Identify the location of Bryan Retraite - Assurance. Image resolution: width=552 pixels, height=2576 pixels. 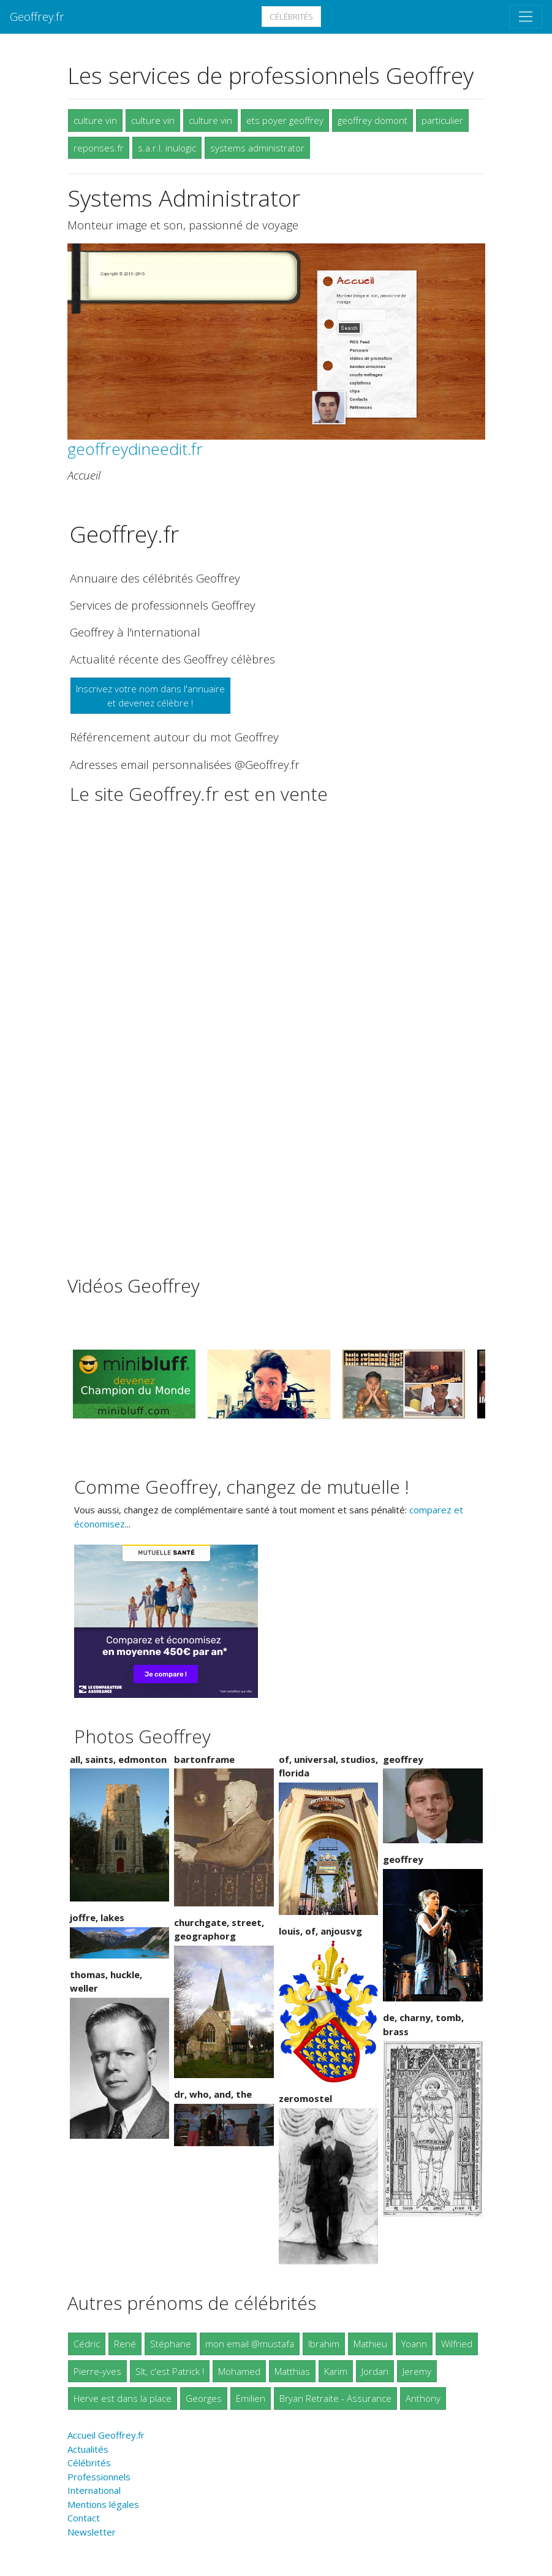
(335, 2398).